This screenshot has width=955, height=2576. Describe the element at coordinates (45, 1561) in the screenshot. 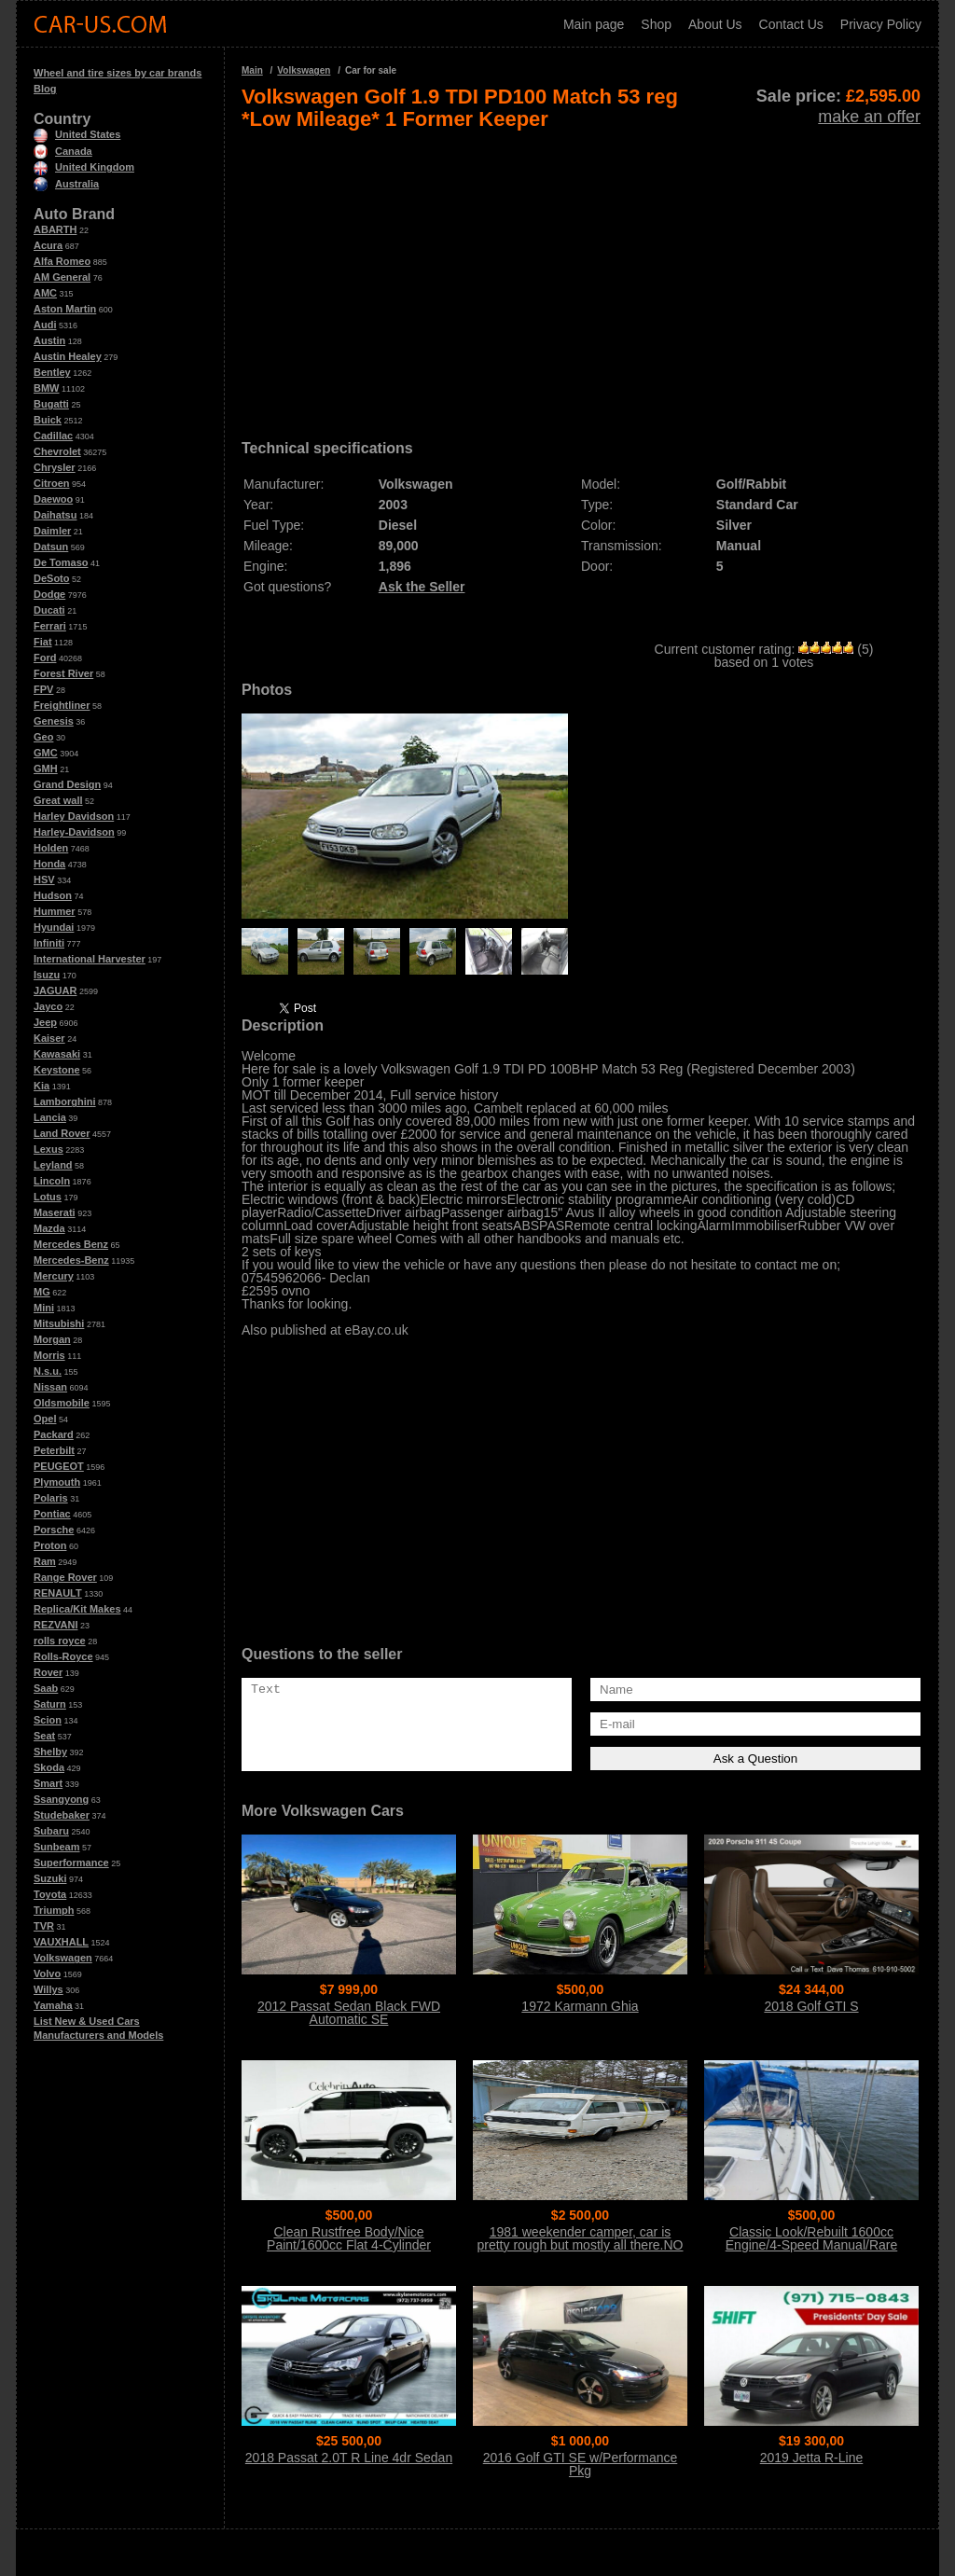

I see `Ram` at that location.